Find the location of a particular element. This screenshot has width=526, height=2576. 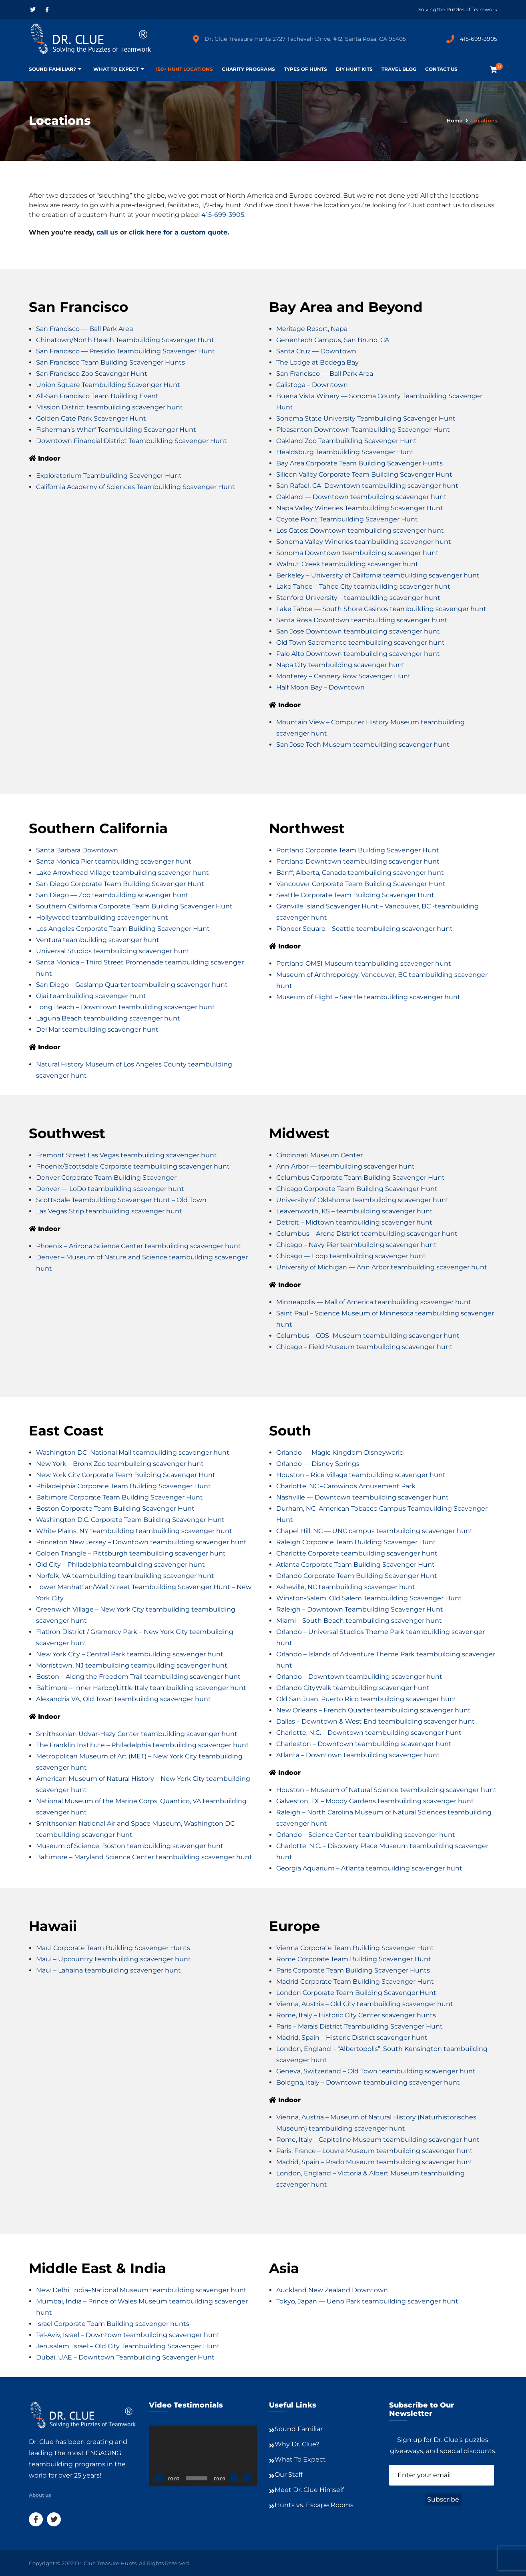

Chicago — Loop teambuilding scavenger hunt is located at coordinates (351, 1256).